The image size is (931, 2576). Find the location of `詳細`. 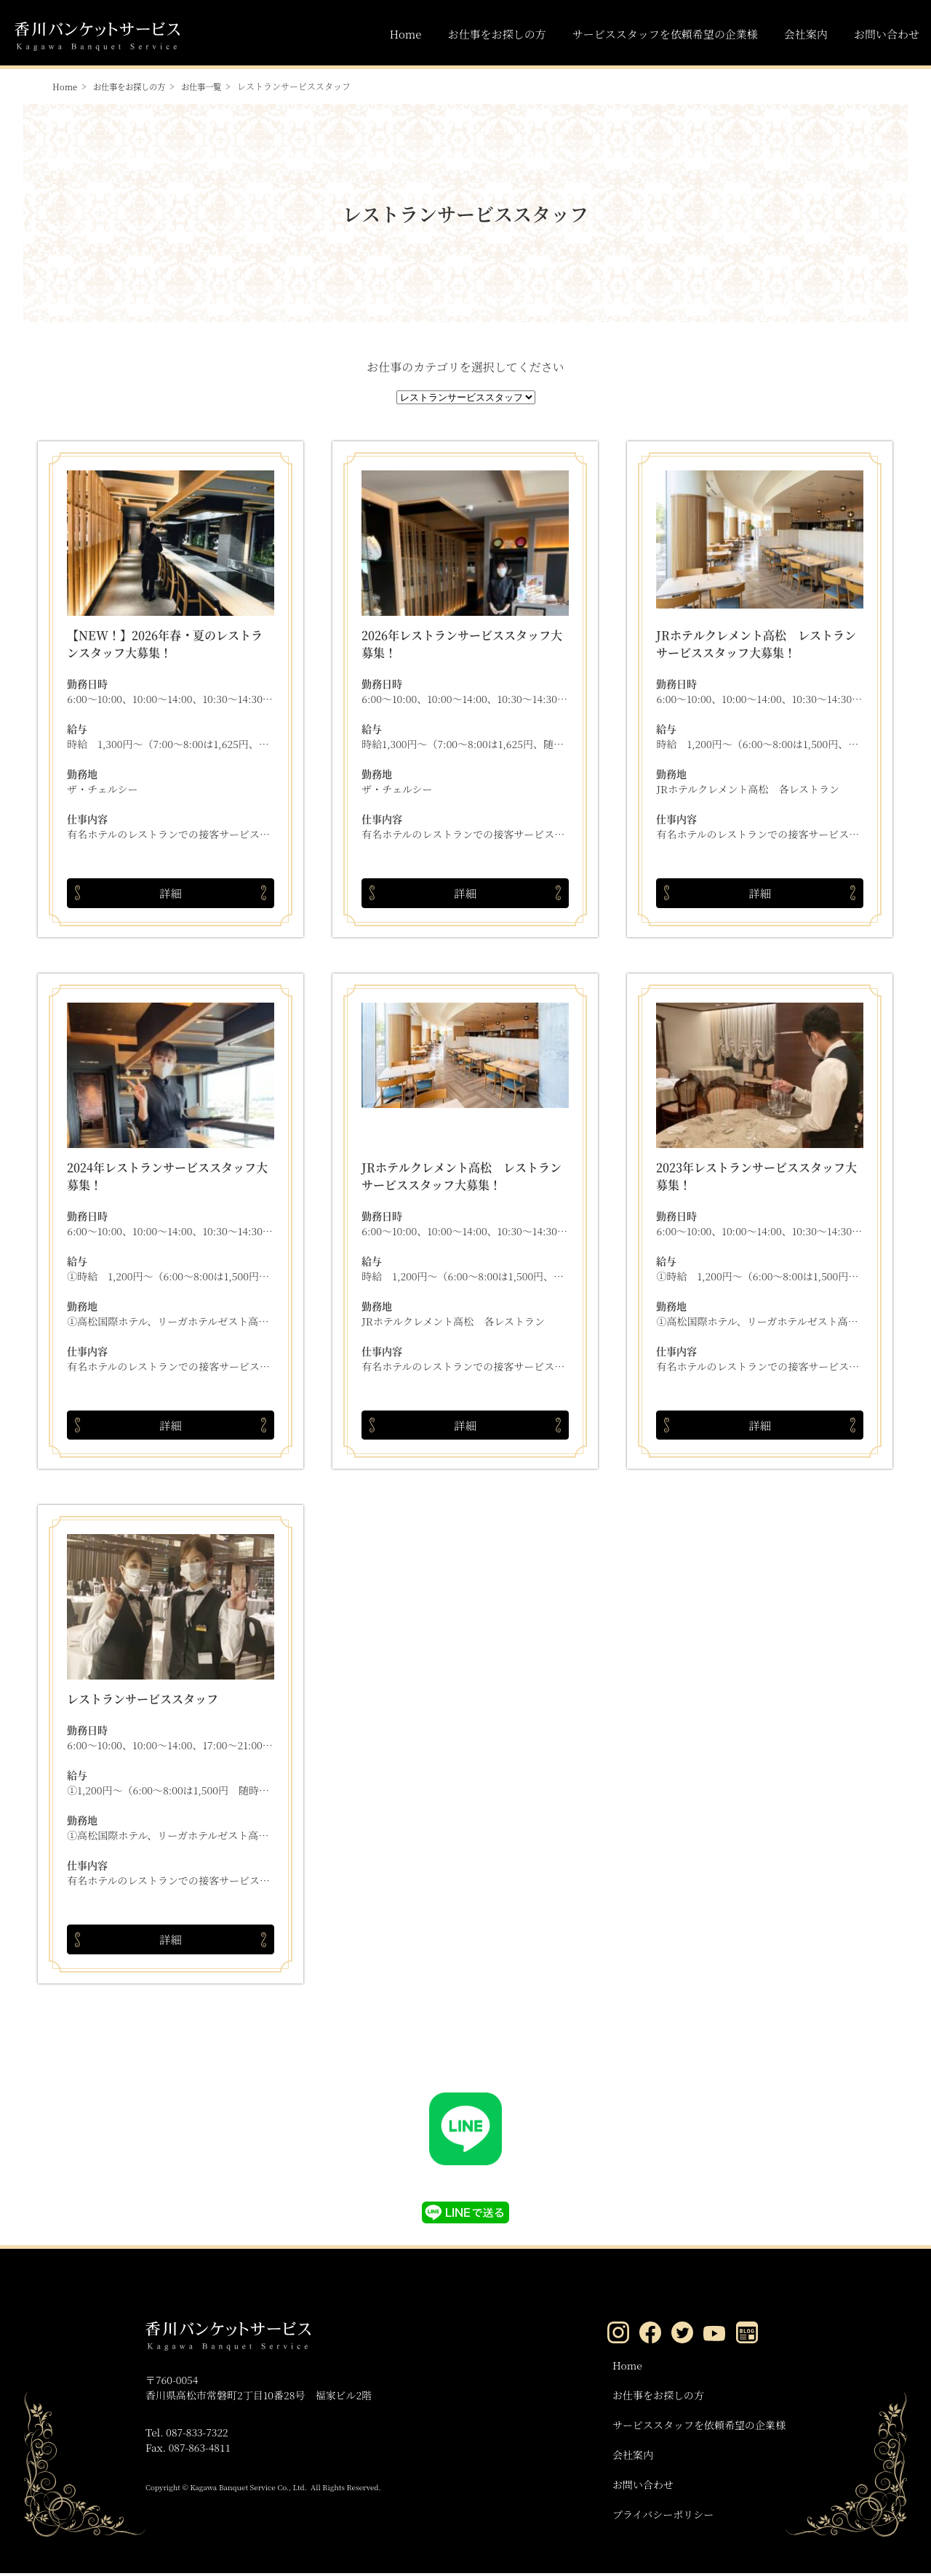

詳細 is located at coordinates (171, 893).